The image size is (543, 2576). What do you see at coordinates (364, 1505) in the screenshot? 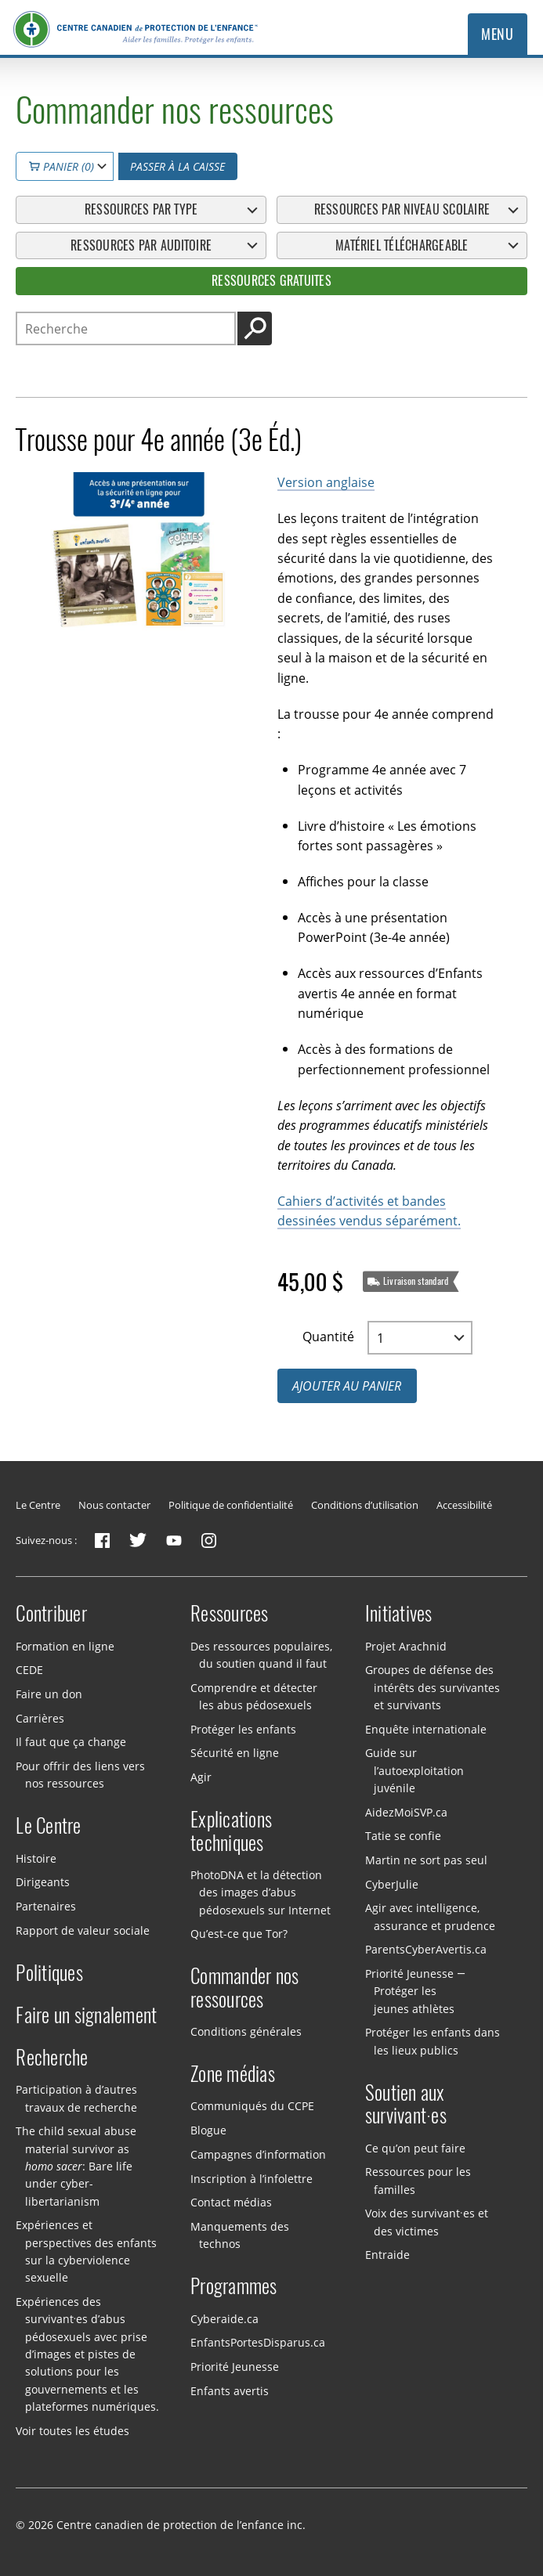
I see `Conditions d’utilisation` at bounding box center [364, 1505].